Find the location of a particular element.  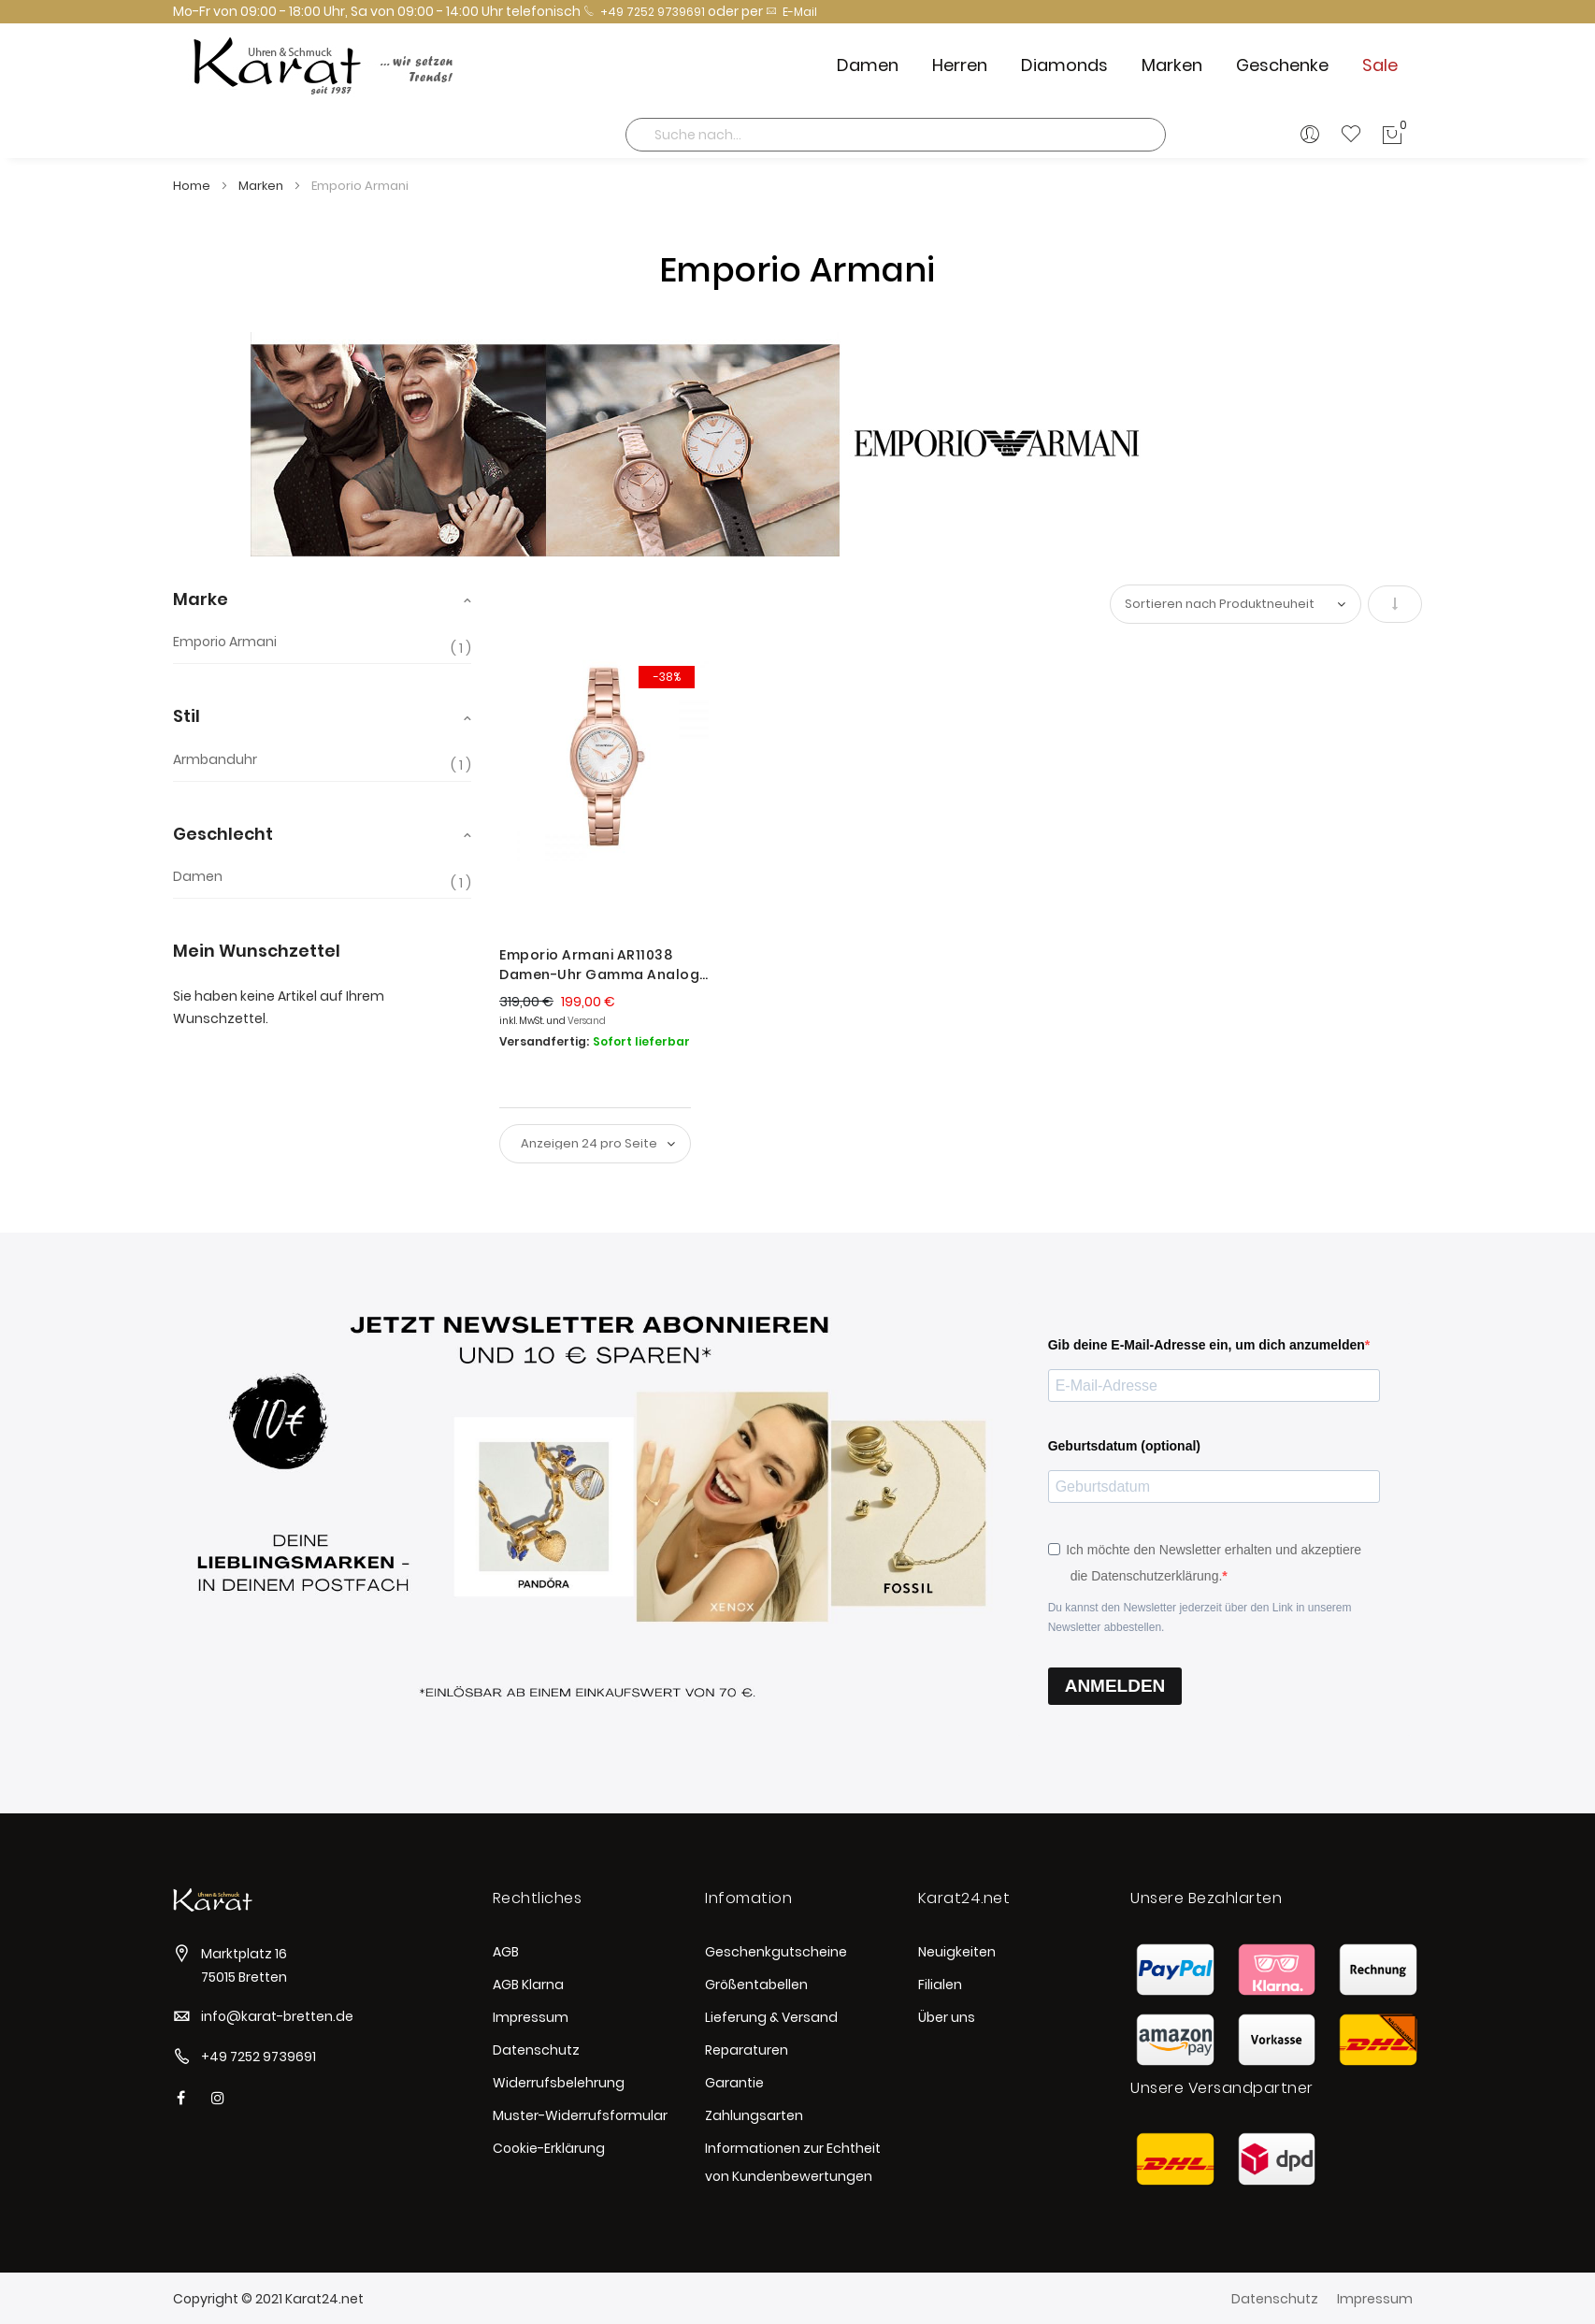

[combobox] is located at coordinates (895, 135).